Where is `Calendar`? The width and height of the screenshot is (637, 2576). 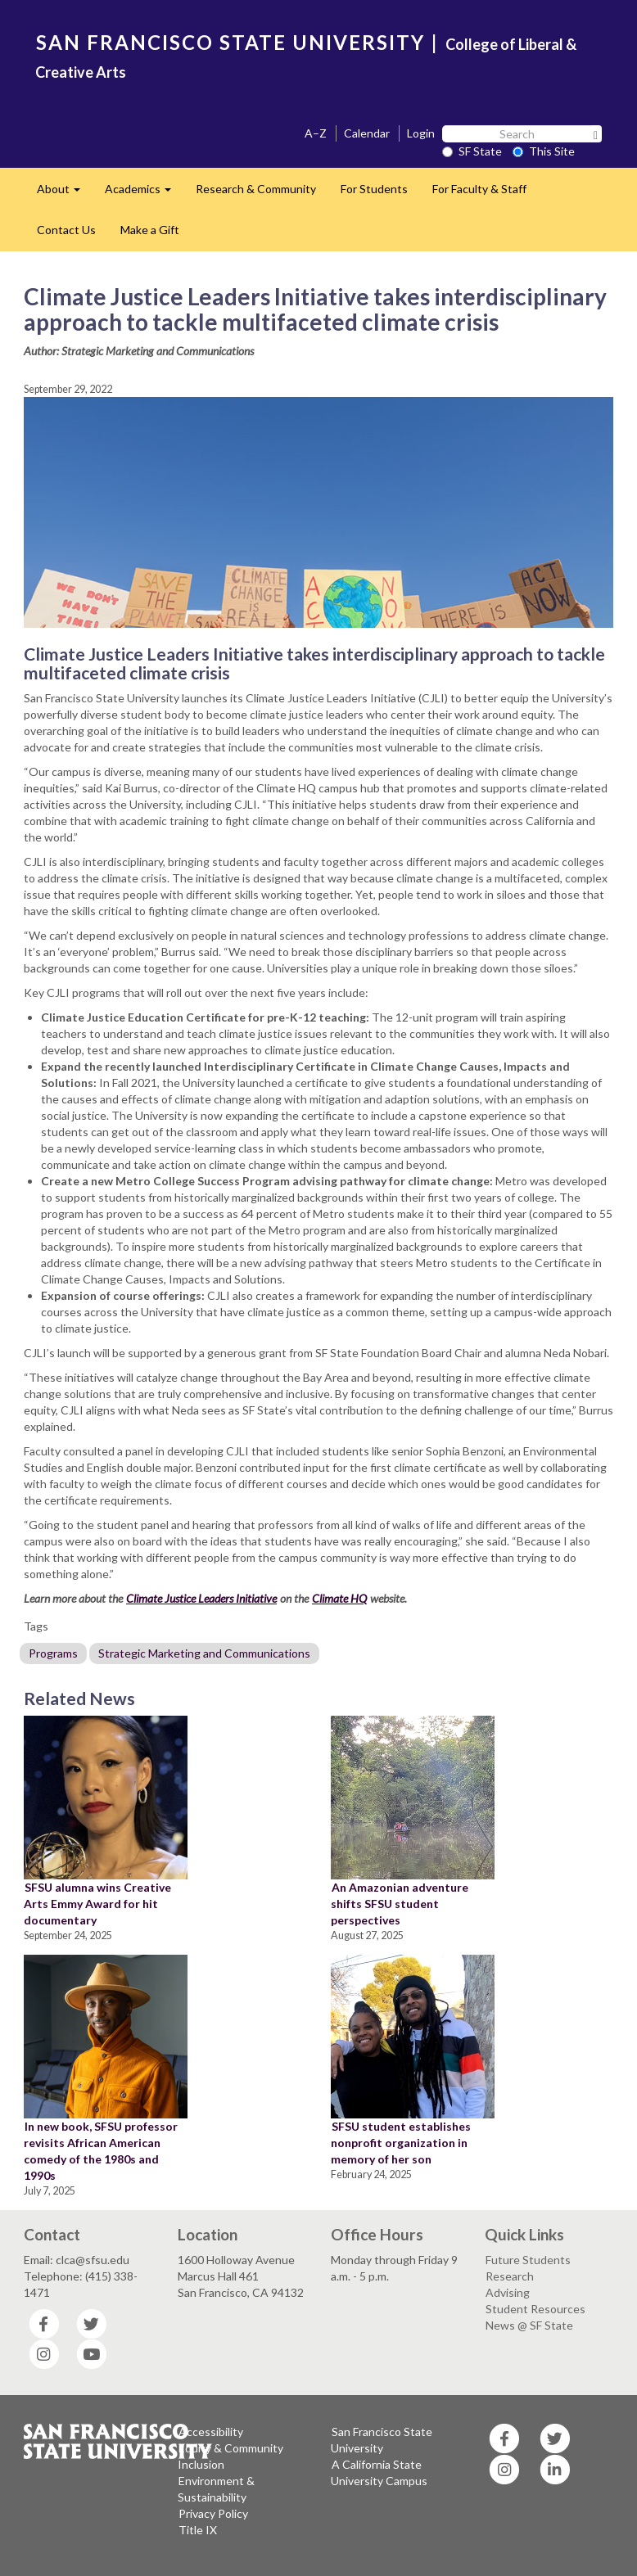
Calendar is located at coordinates (367, 133).